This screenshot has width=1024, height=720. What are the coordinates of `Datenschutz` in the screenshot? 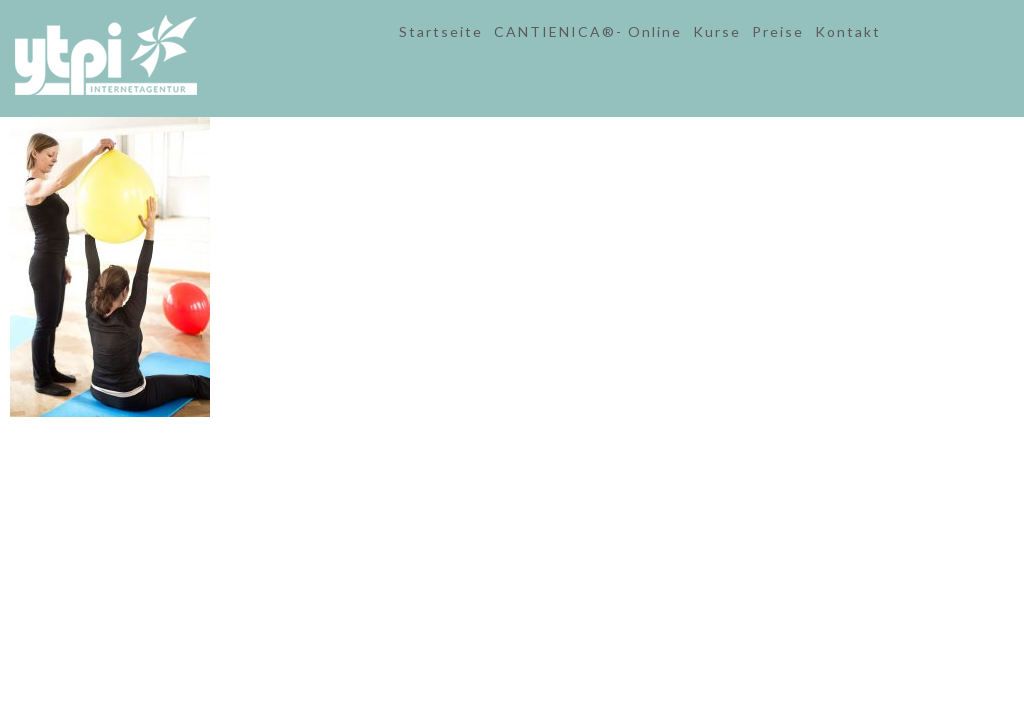 It's located at (576, 454).